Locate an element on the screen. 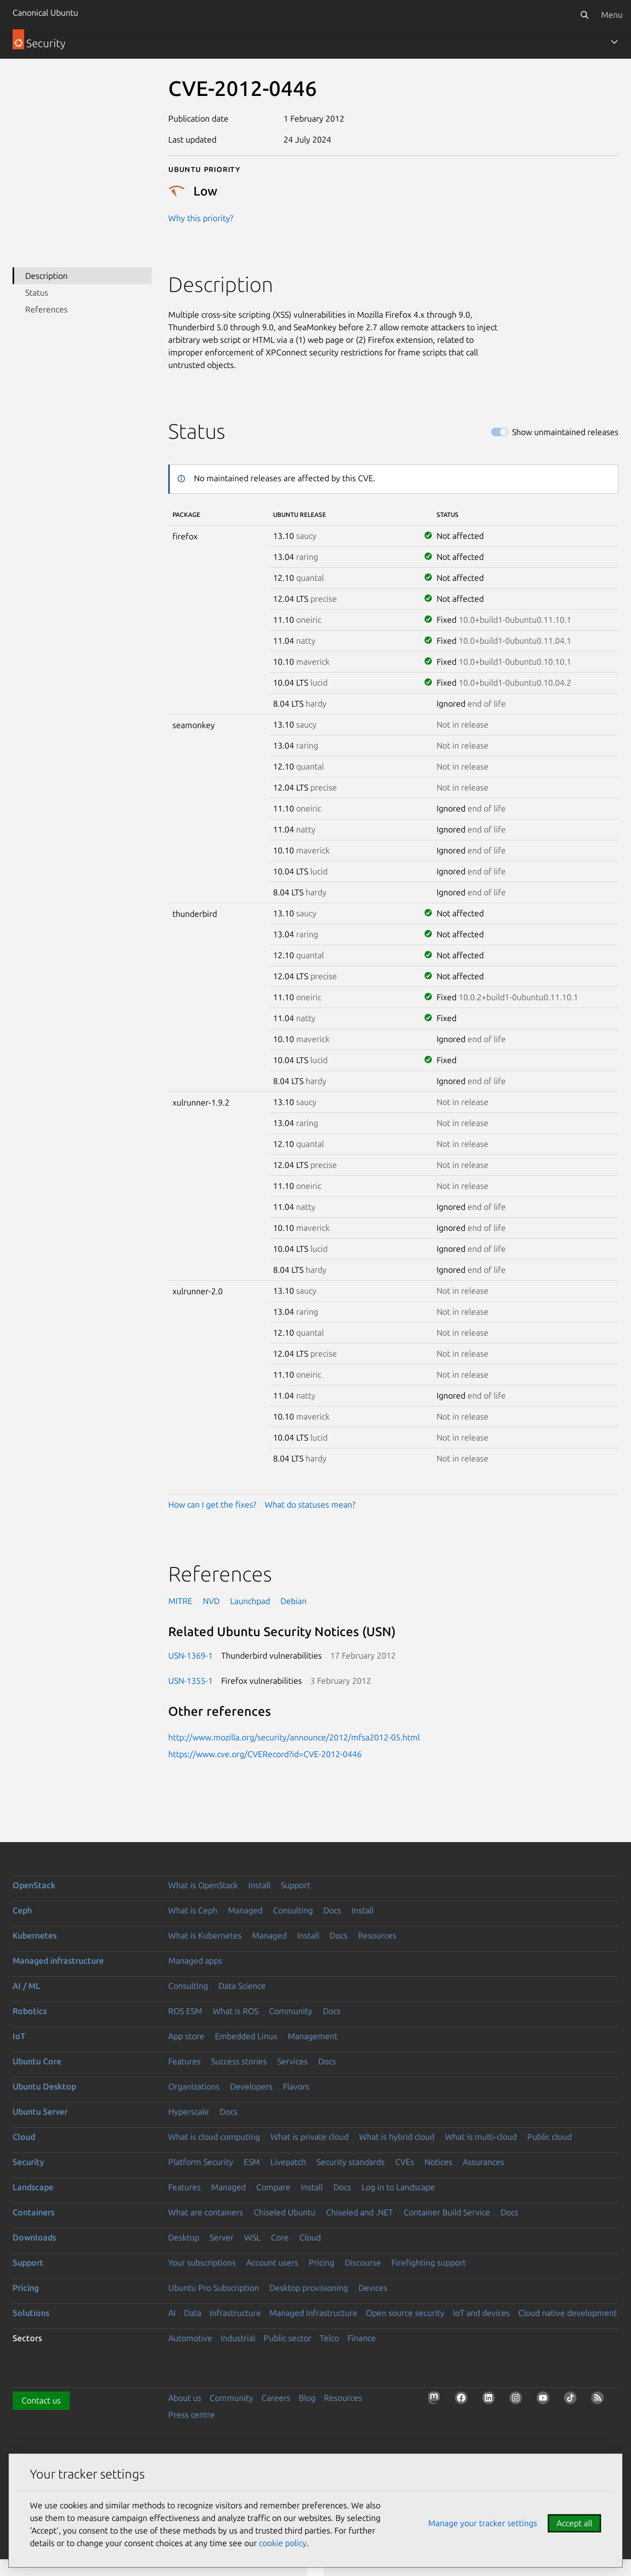 The width and height of the screenshot is (631, 2576). Log in to Landscape is located at coordinates (398, 2187).